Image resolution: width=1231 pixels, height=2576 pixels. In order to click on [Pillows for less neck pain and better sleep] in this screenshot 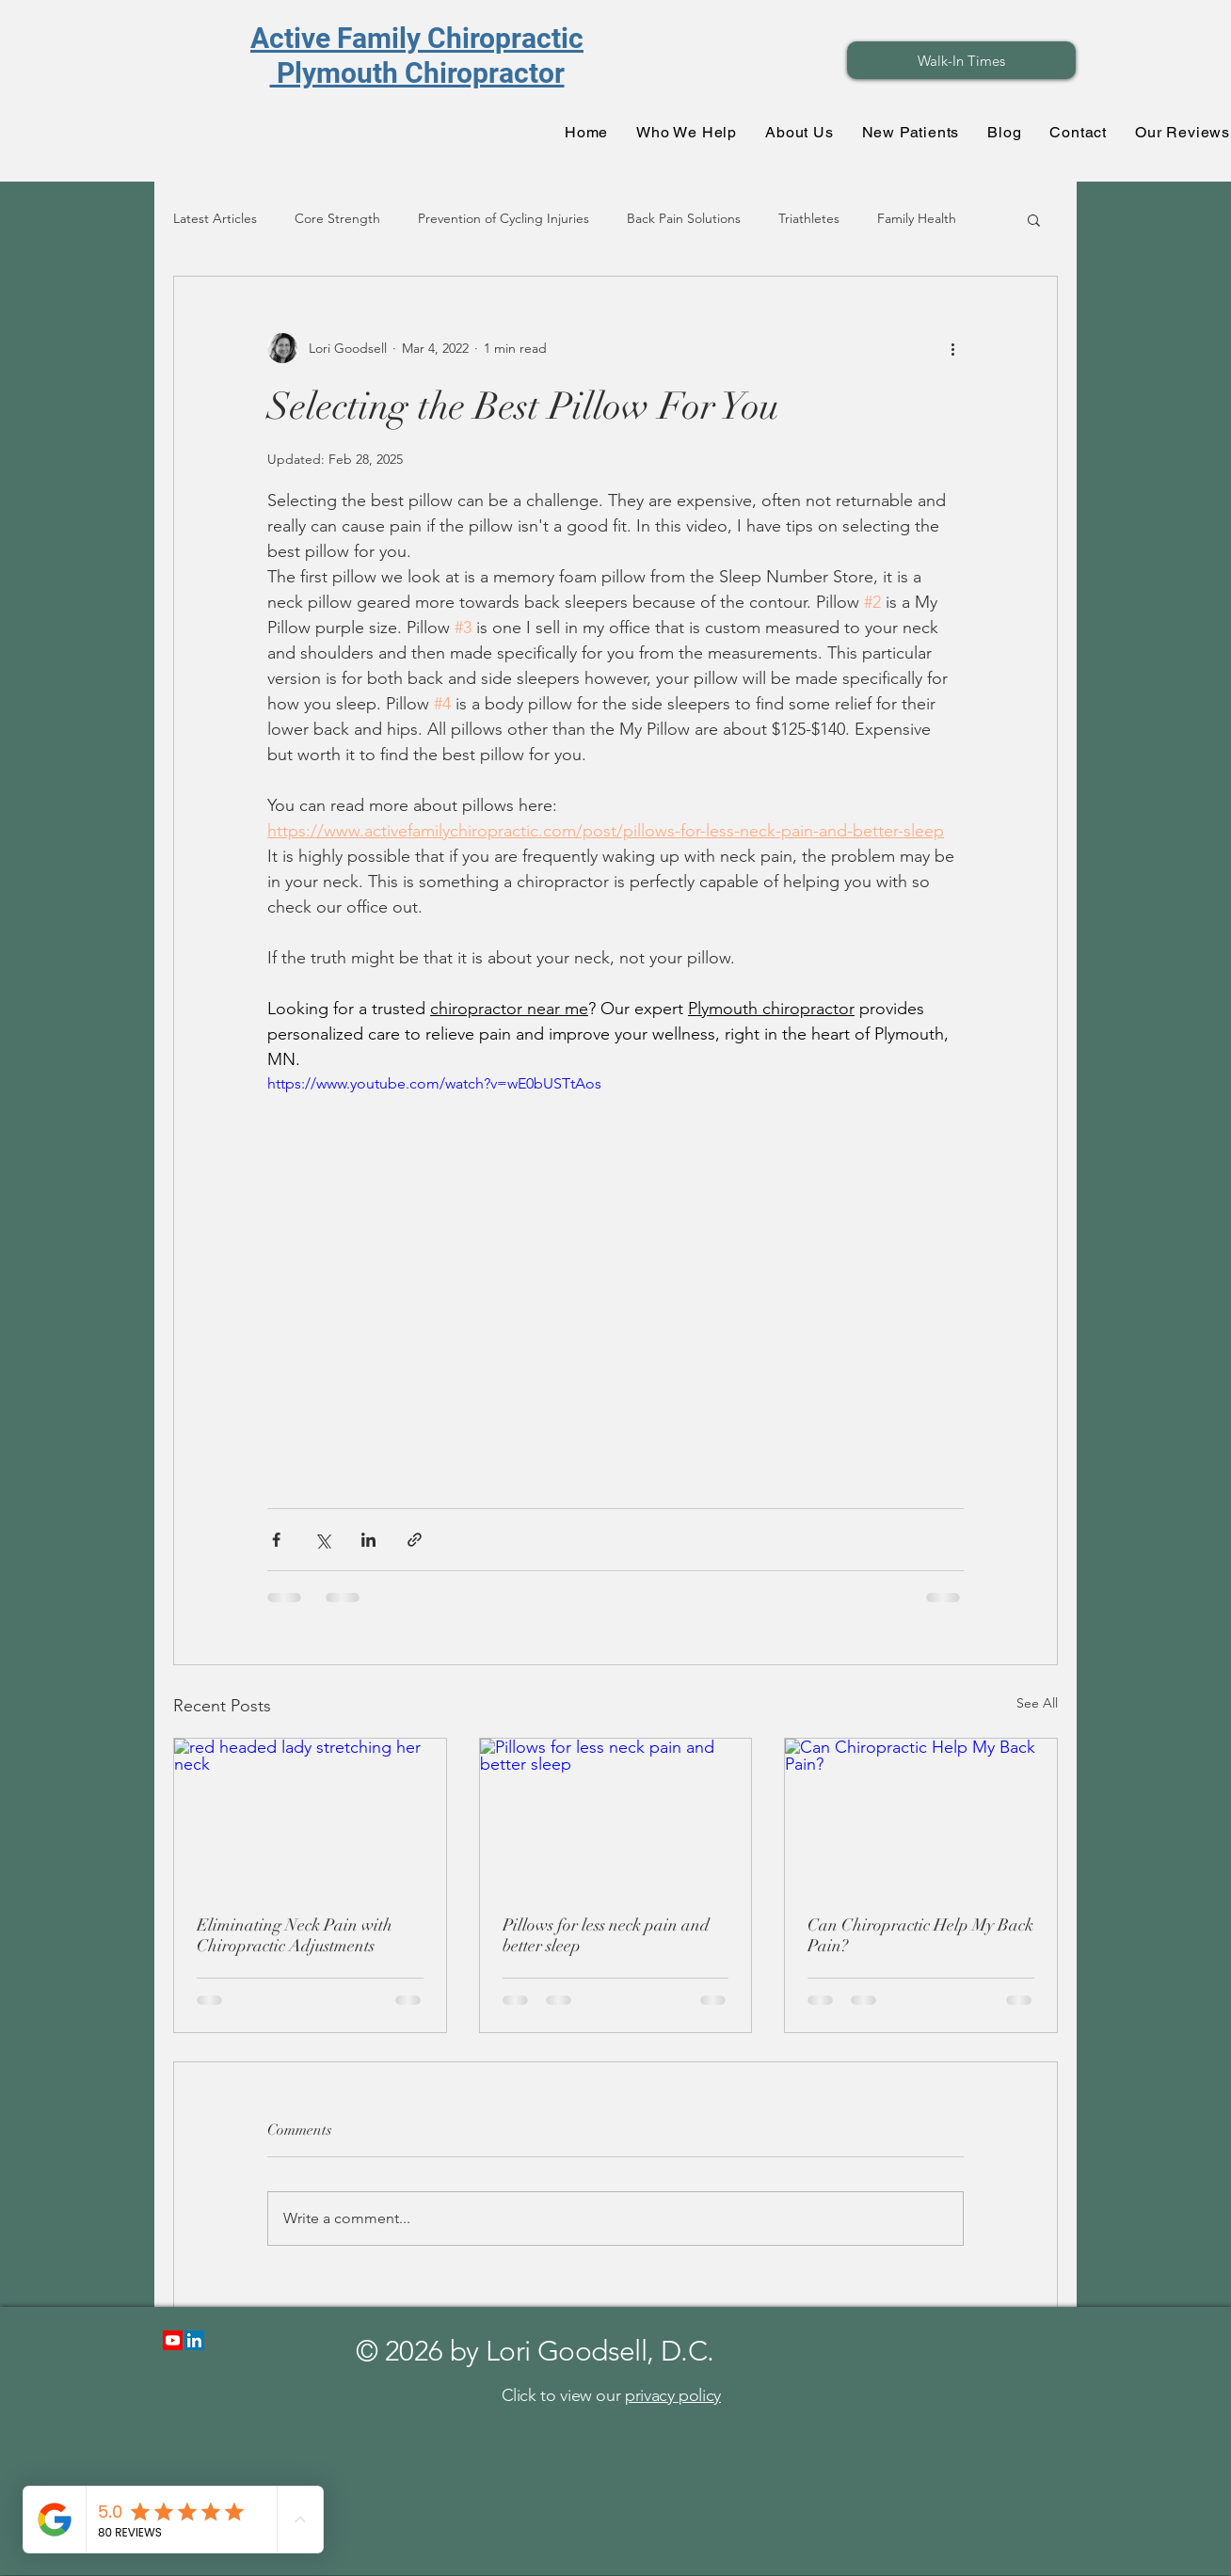, I will do `click(616, 1815)`.